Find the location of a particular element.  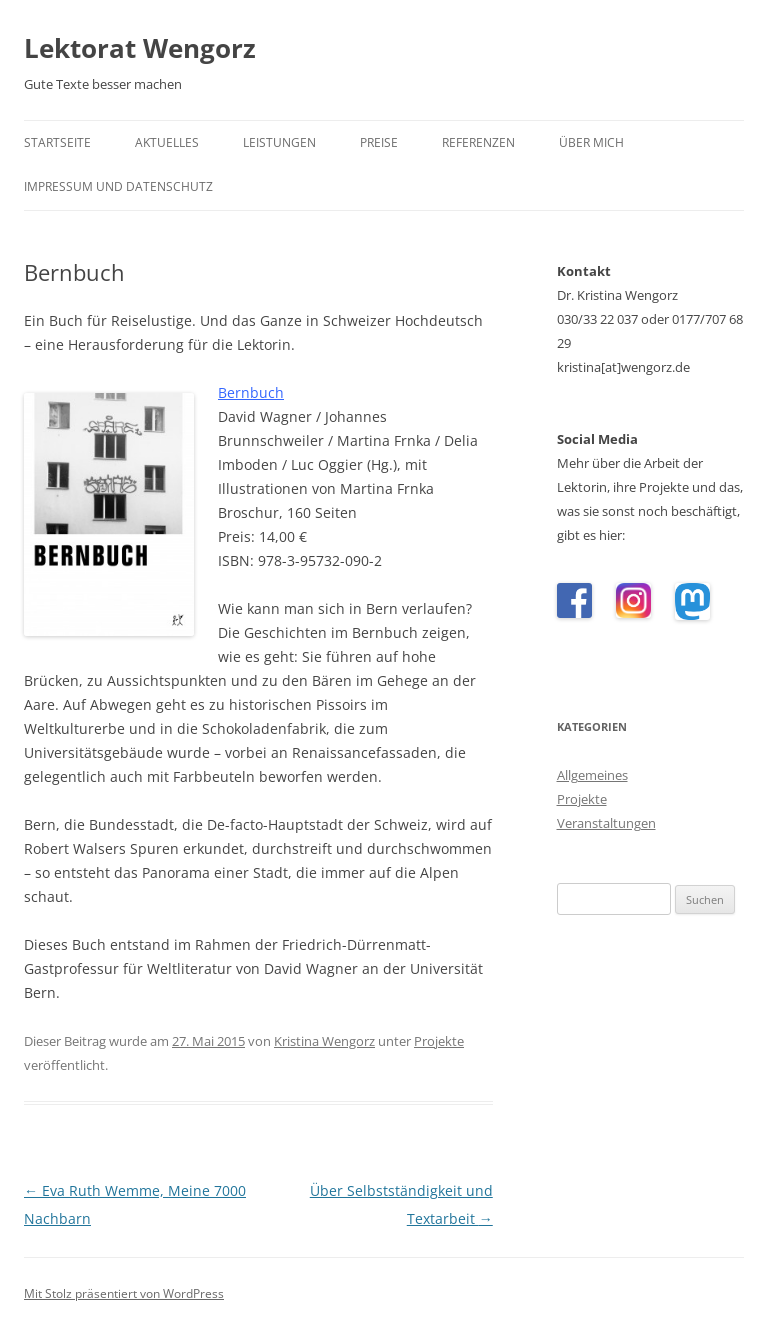

Veranstaltungen is located at coordinates (606, 823).